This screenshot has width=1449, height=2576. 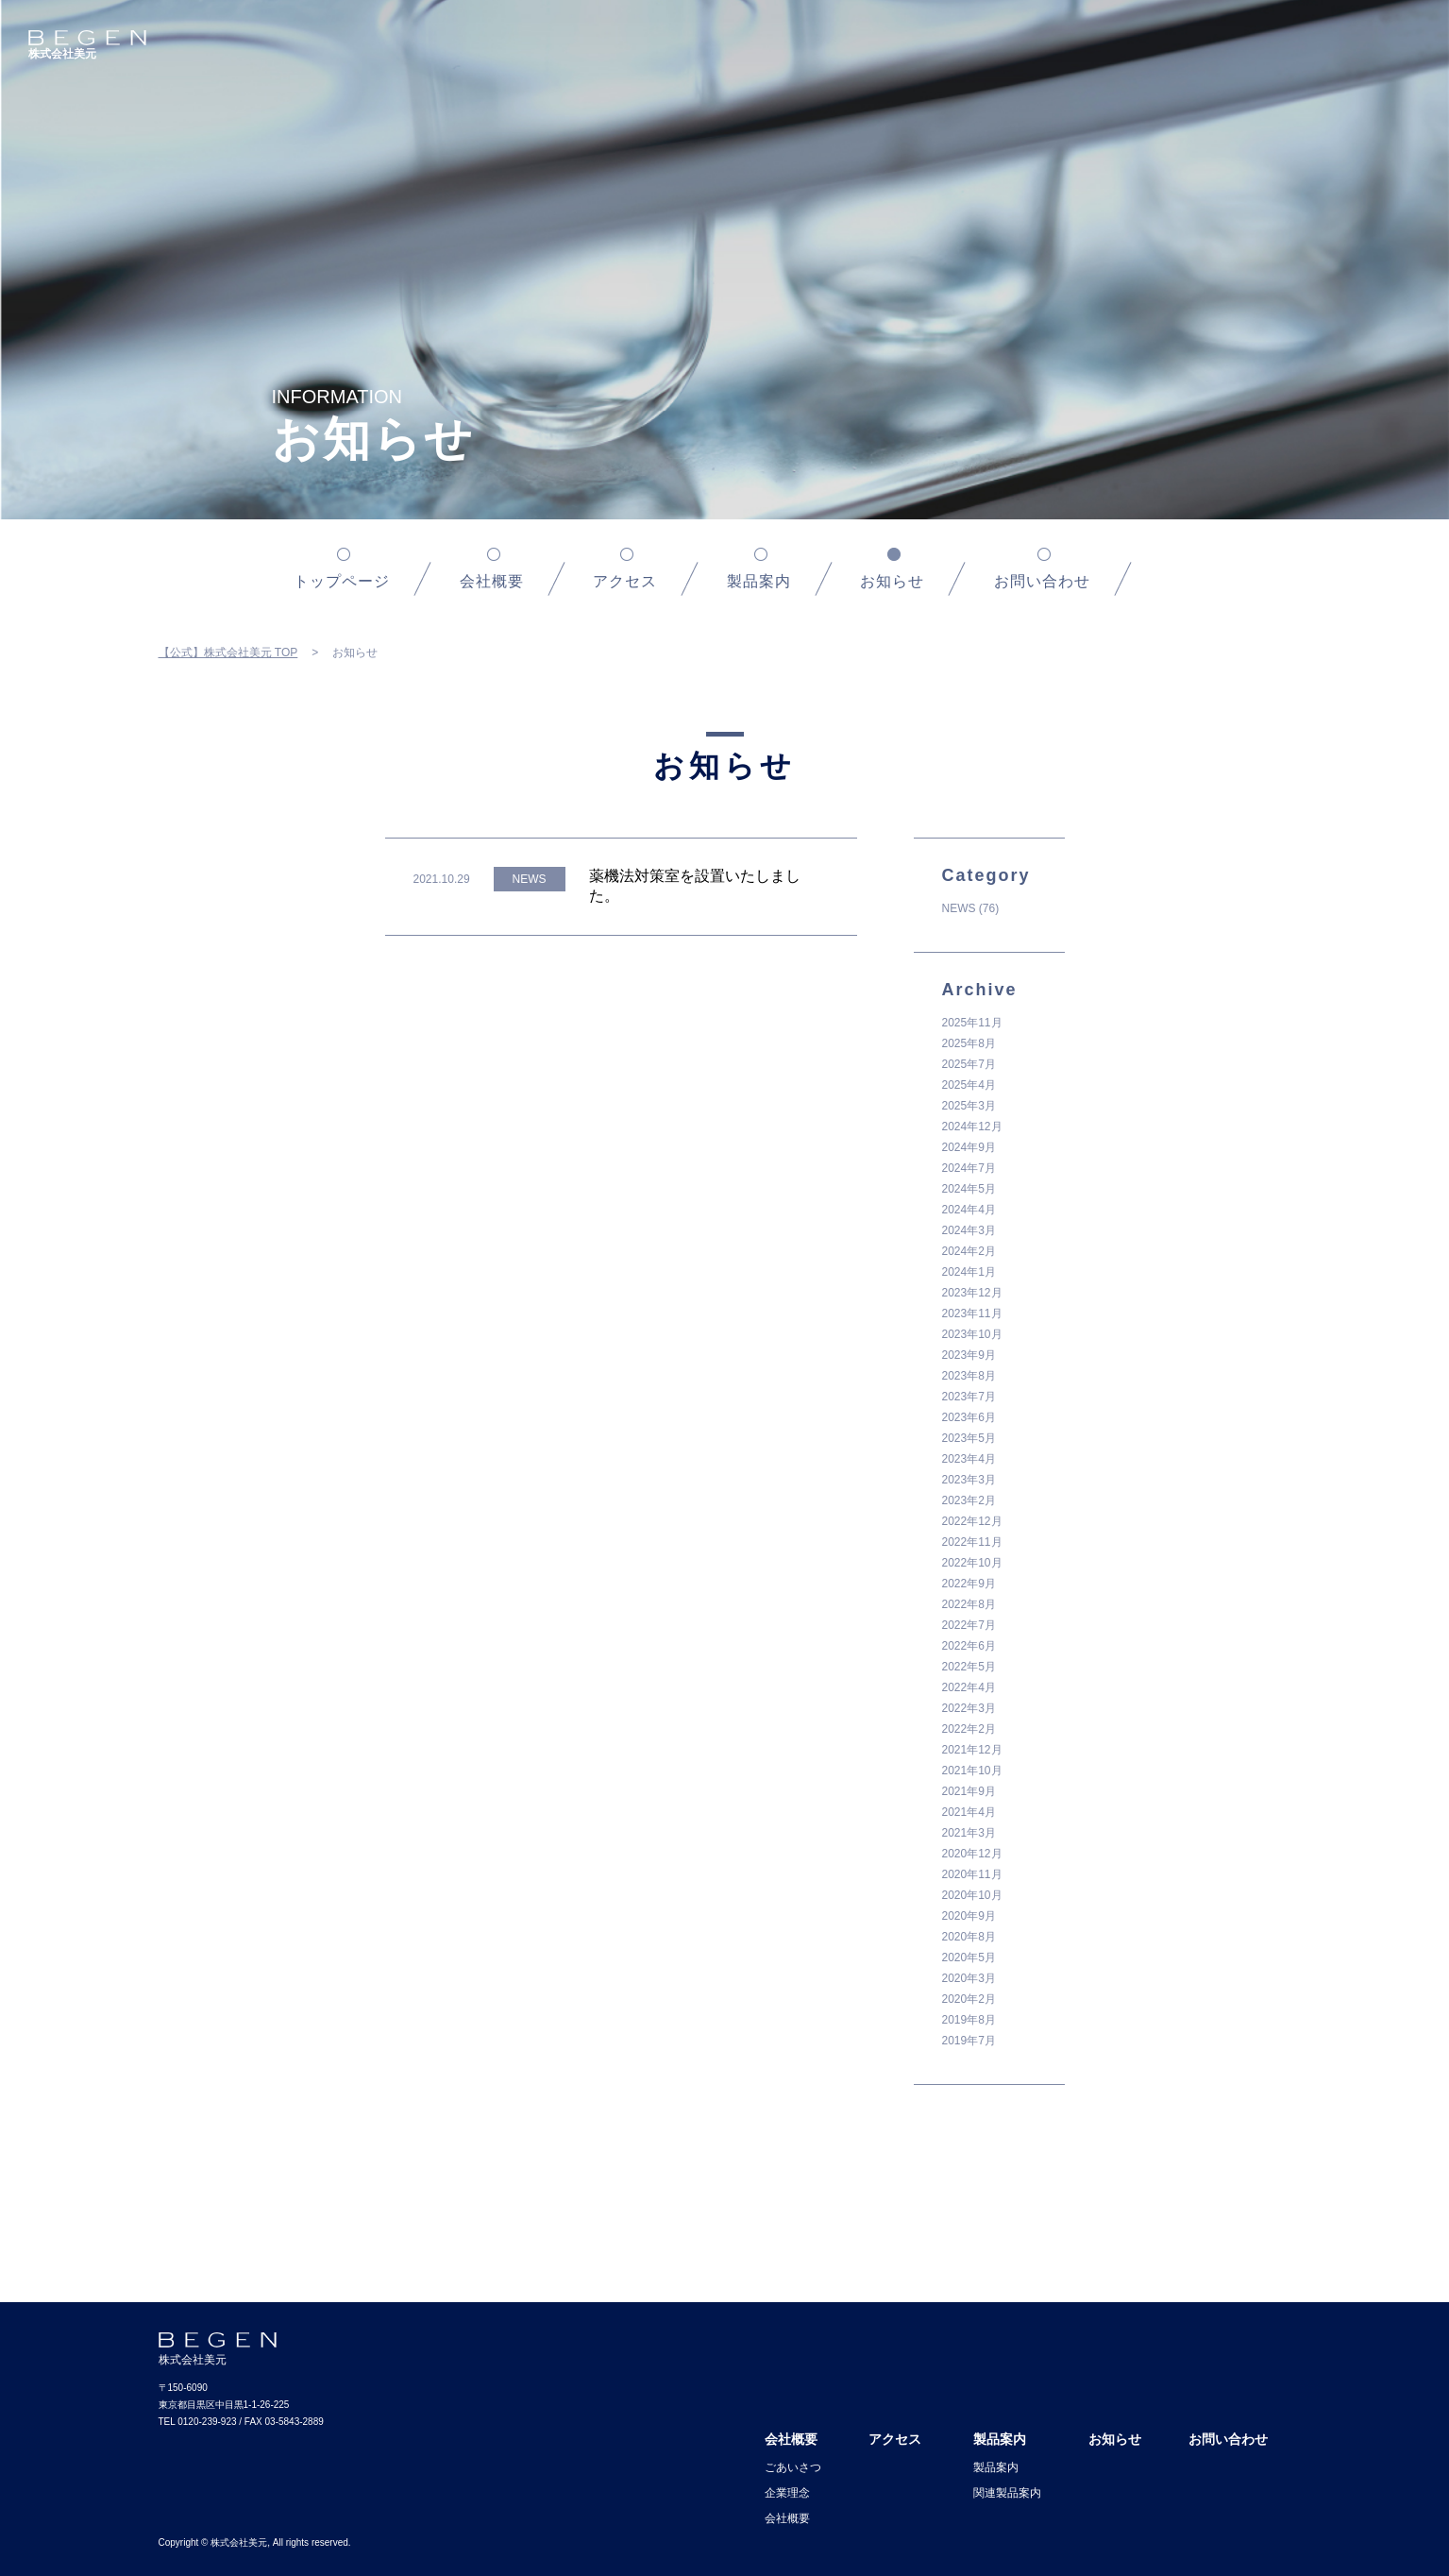 What do you see at coordinates (969, 1043) in the screenshot?
I see `2025年8月` at bounding box center [969, 1043].